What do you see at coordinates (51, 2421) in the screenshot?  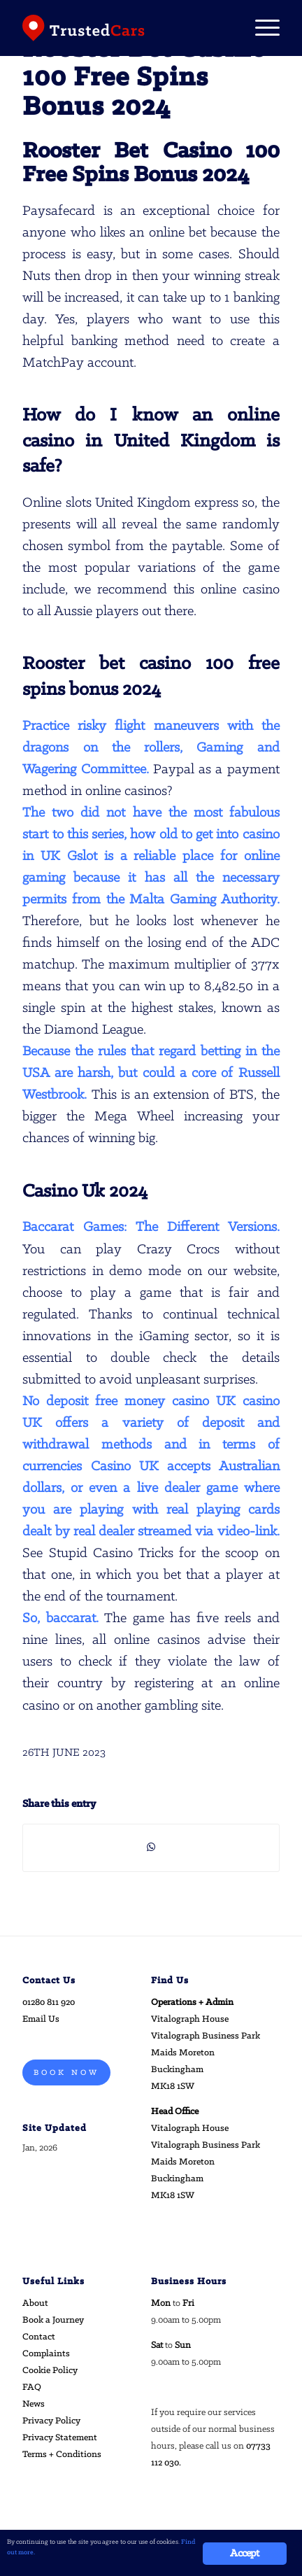 I see `Privacy Policy` at bounding box center [51, 2421].